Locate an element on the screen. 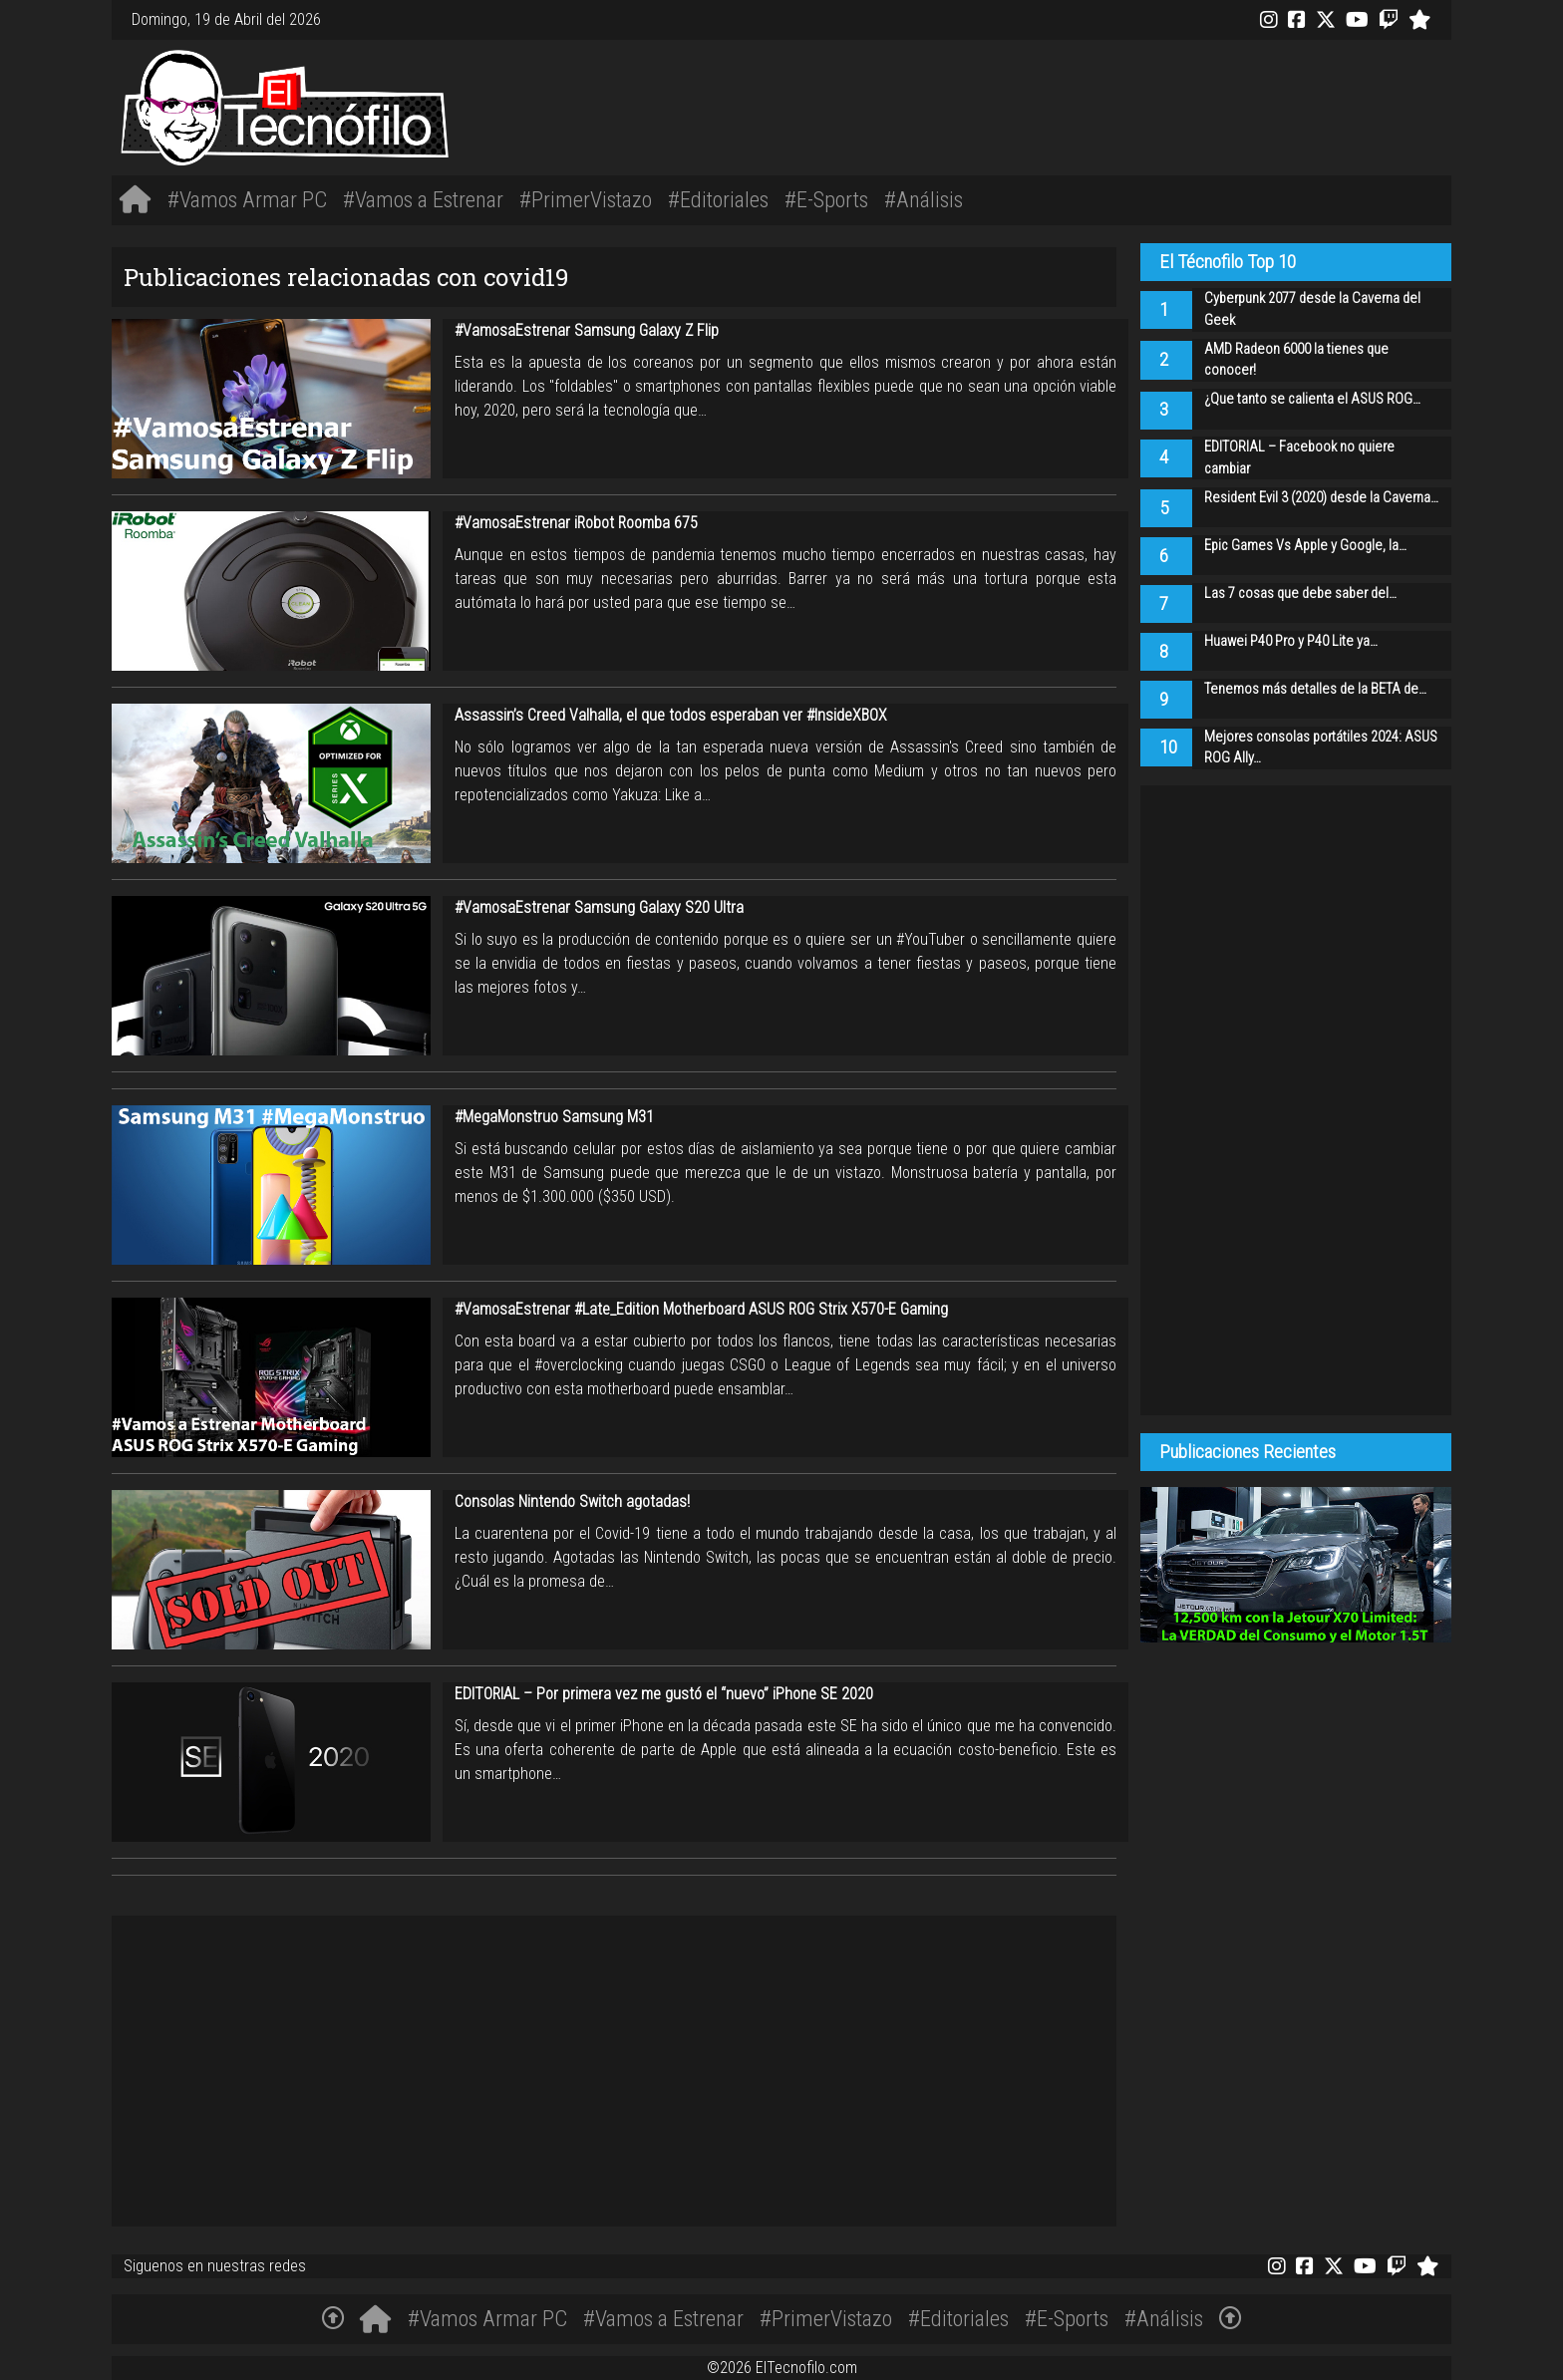  EDITORIAL – Facebook no quiere cambiar is located at coordinates (1299, 458).